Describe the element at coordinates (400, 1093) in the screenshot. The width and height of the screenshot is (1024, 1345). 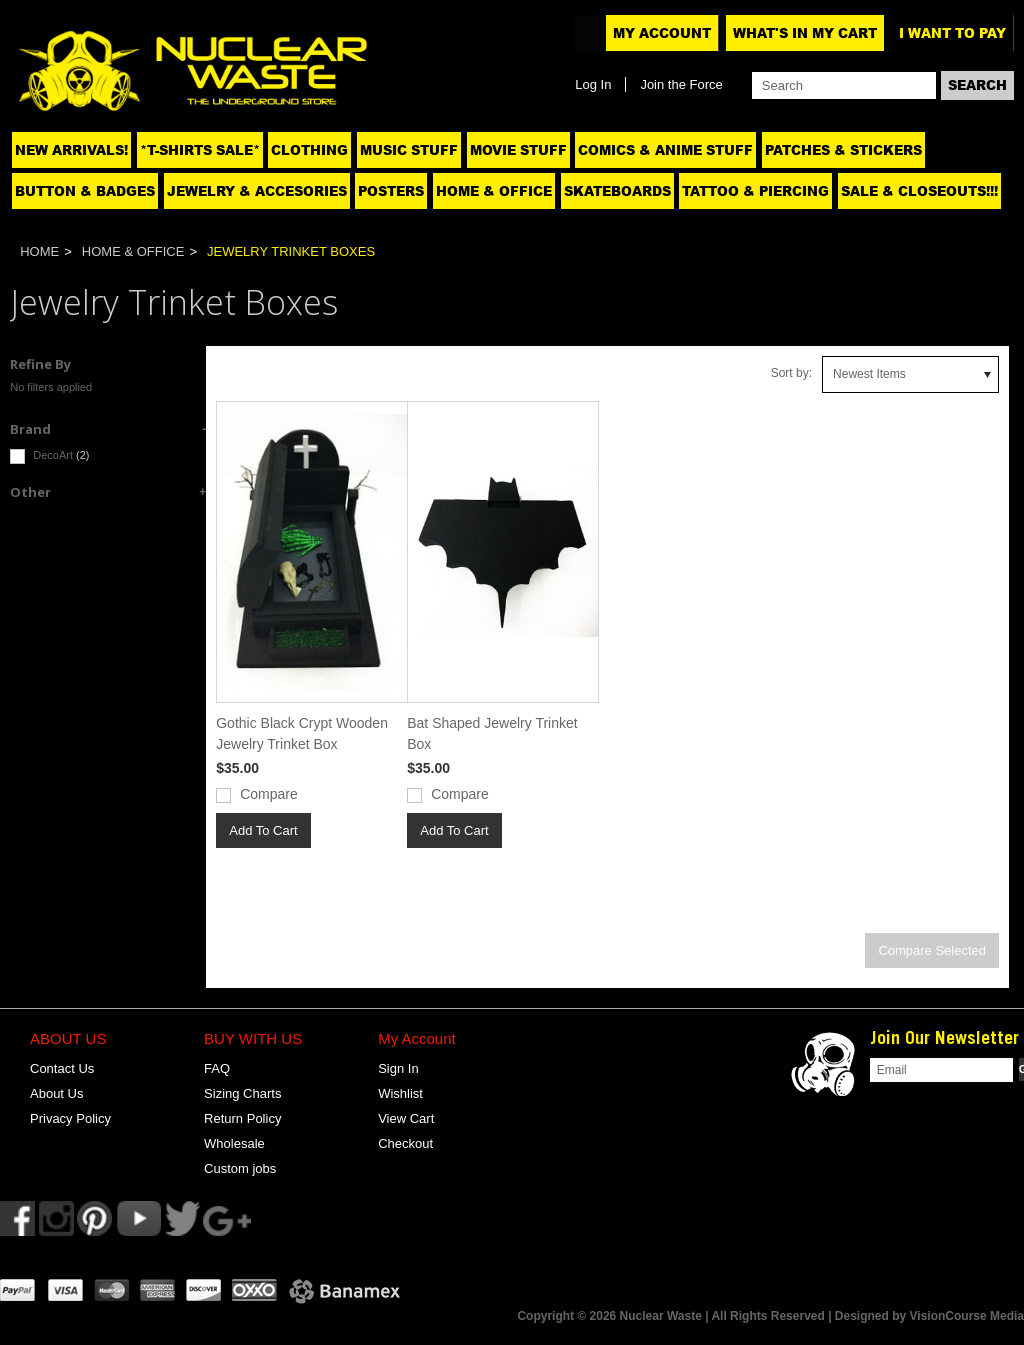
I see `Wishlist` at that location.